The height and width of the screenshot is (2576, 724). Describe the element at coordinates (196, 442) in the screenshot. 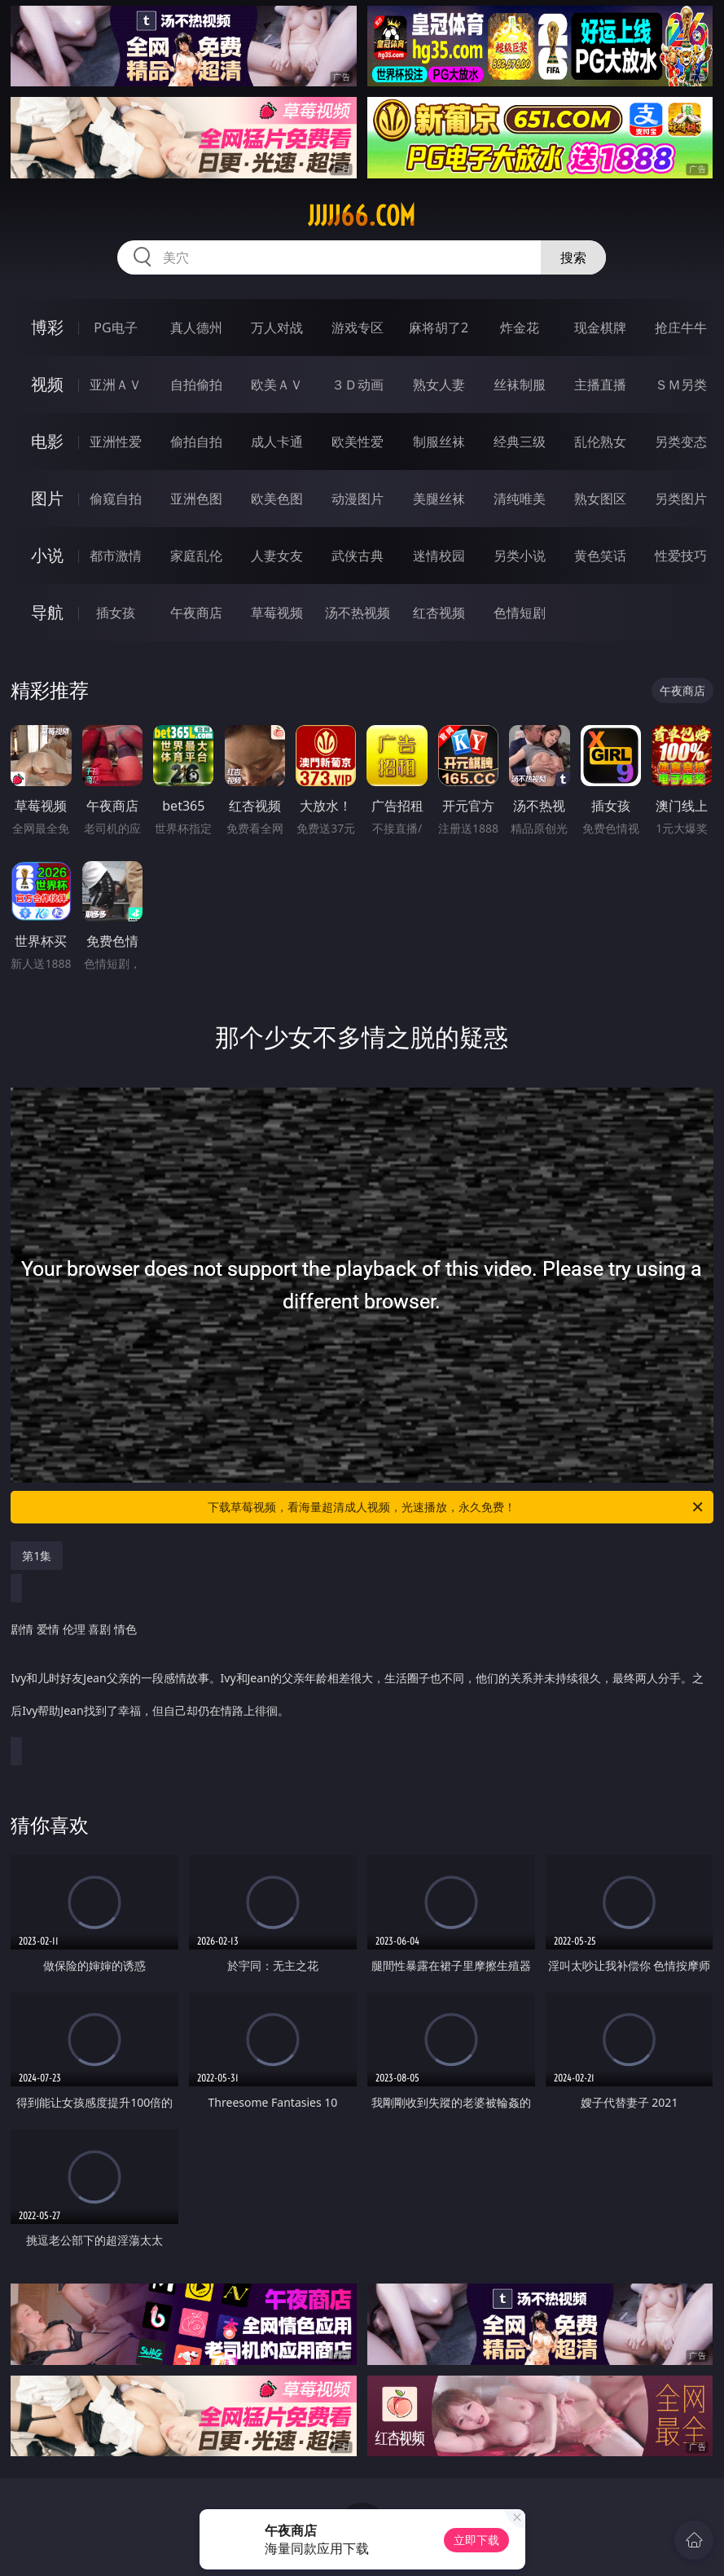

I see `偷拍自拍` at that location.